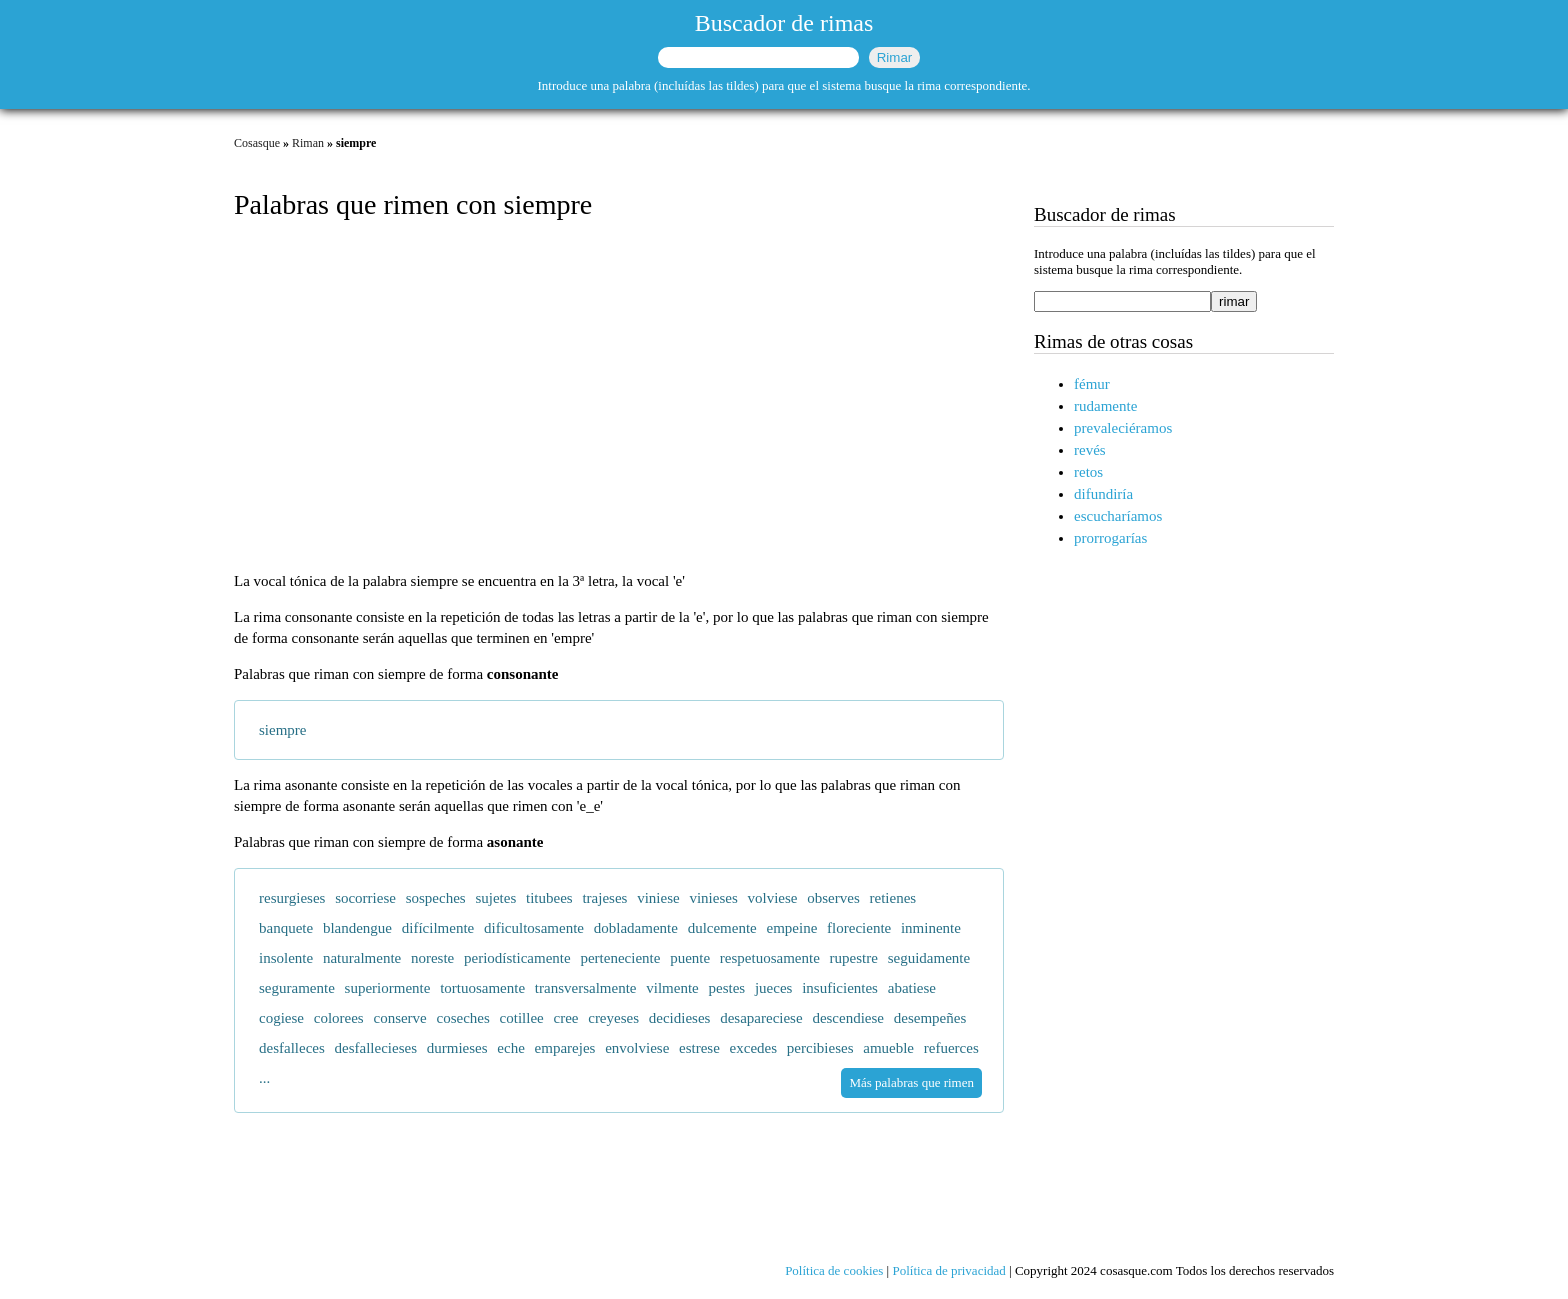 The image size is (1568, 1299). I want to click on revés, so click(1090, 450).